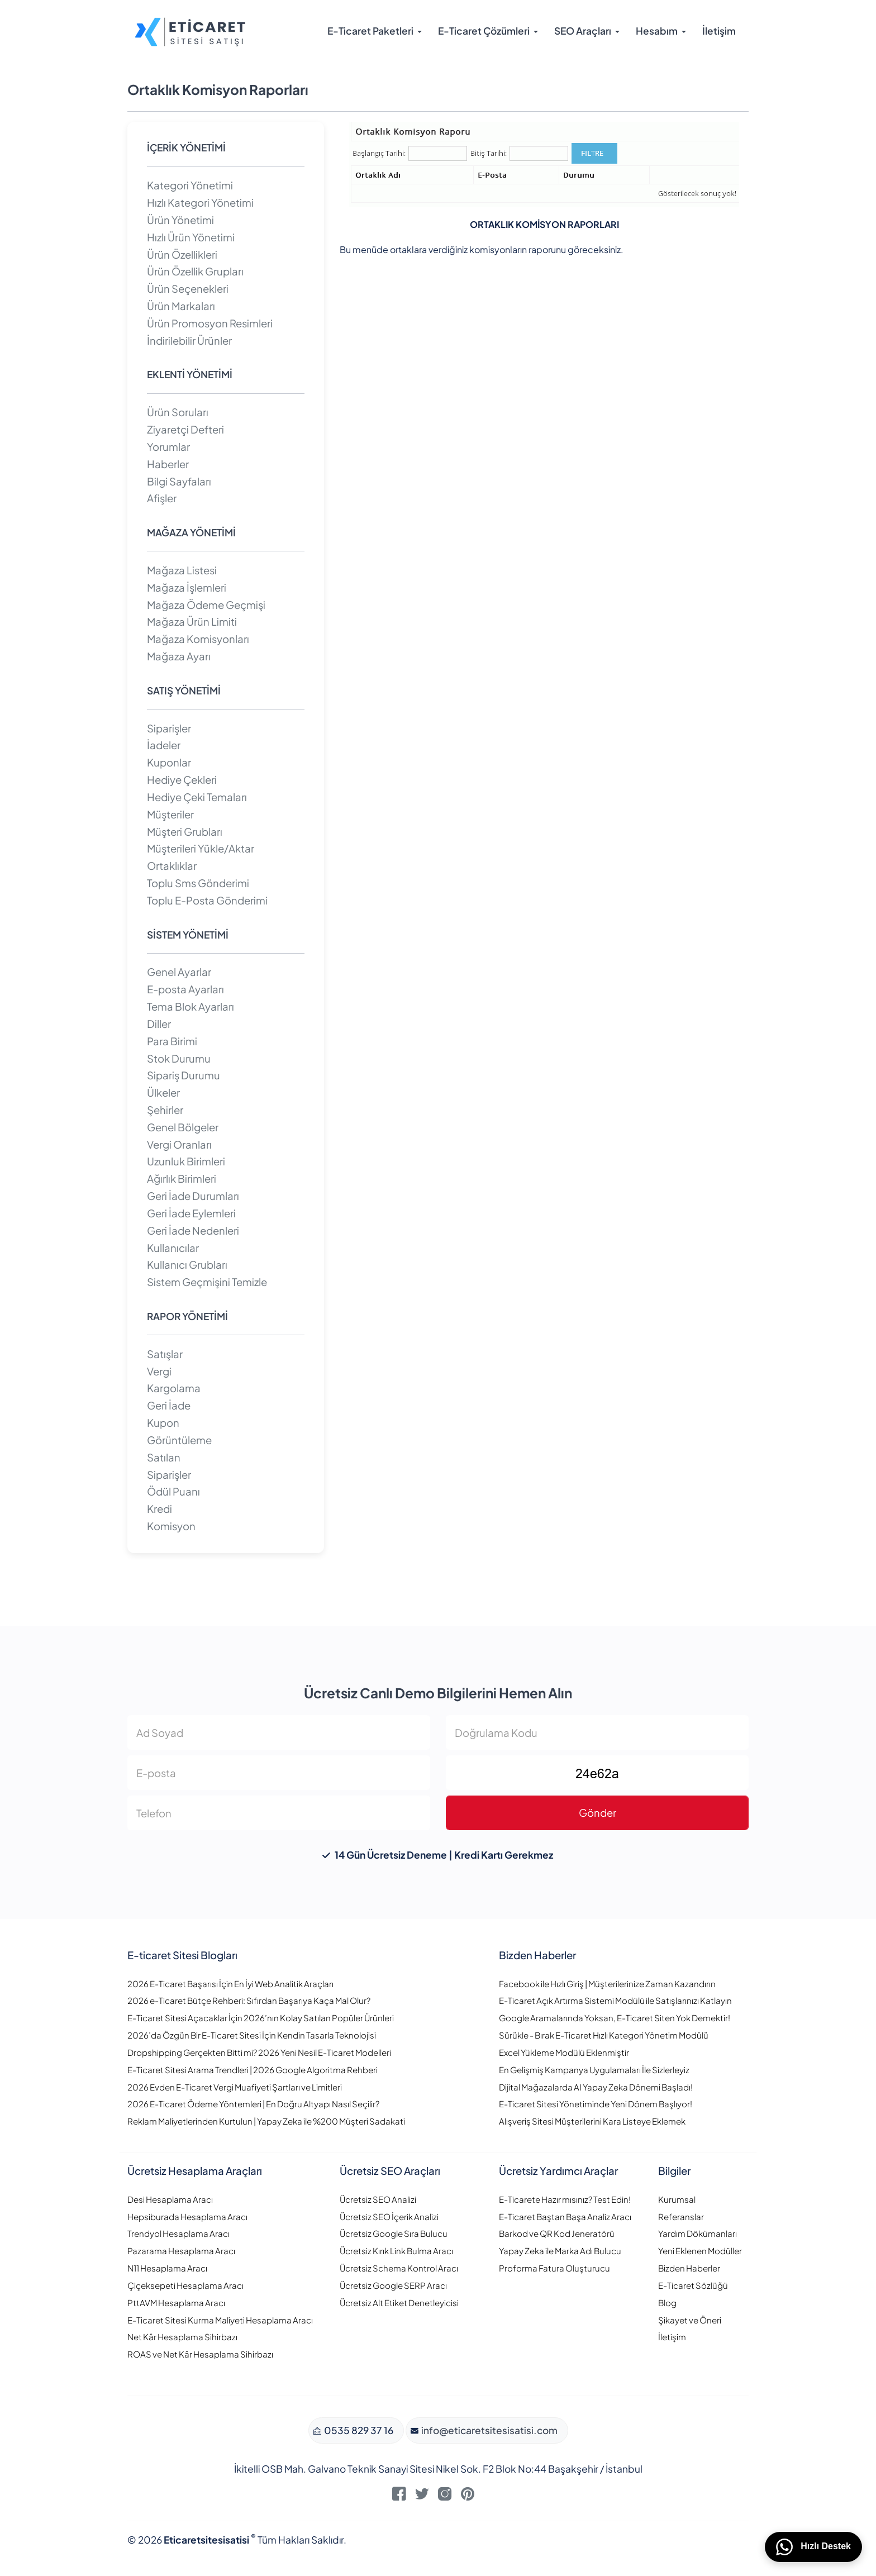  I want to click on Mağaza Listesi, so click(182, 570).